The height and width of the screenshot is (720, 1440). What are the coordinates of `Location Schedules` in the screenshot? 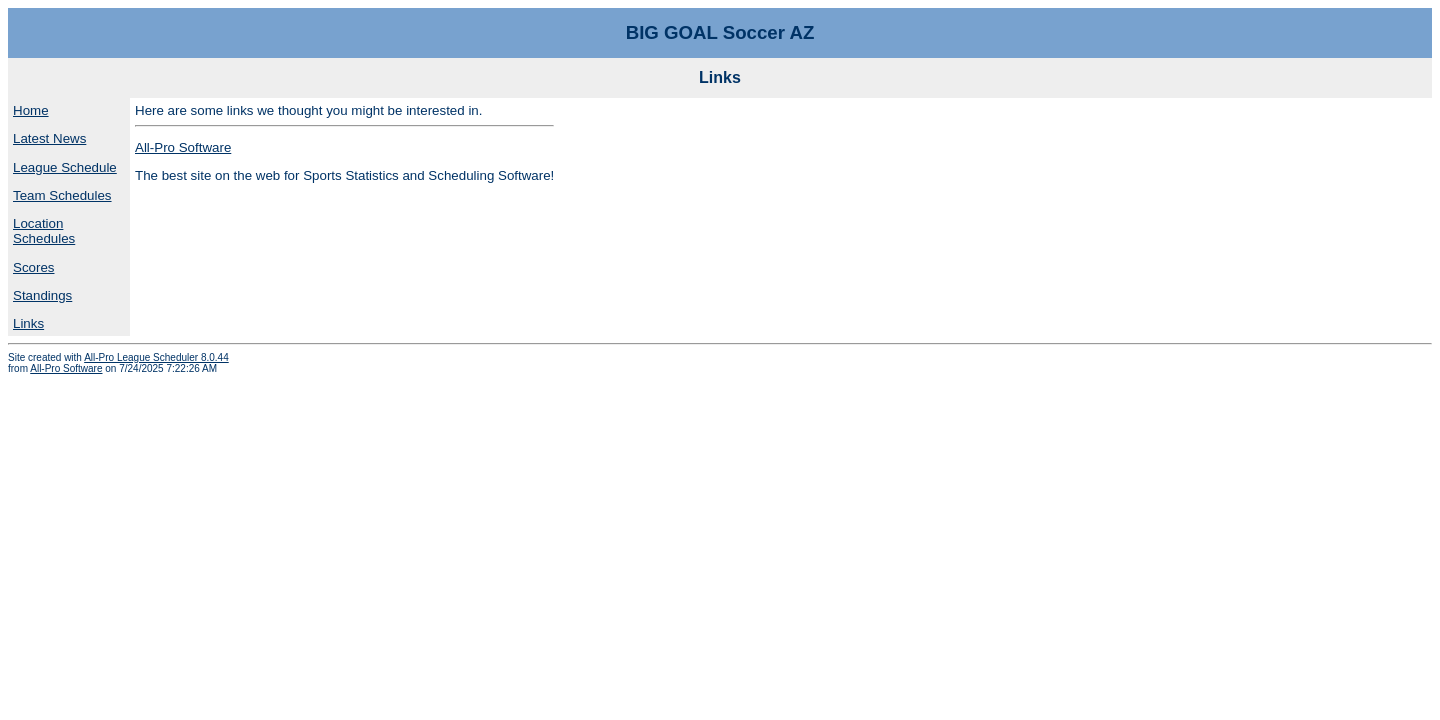 It's located at (44, 231).